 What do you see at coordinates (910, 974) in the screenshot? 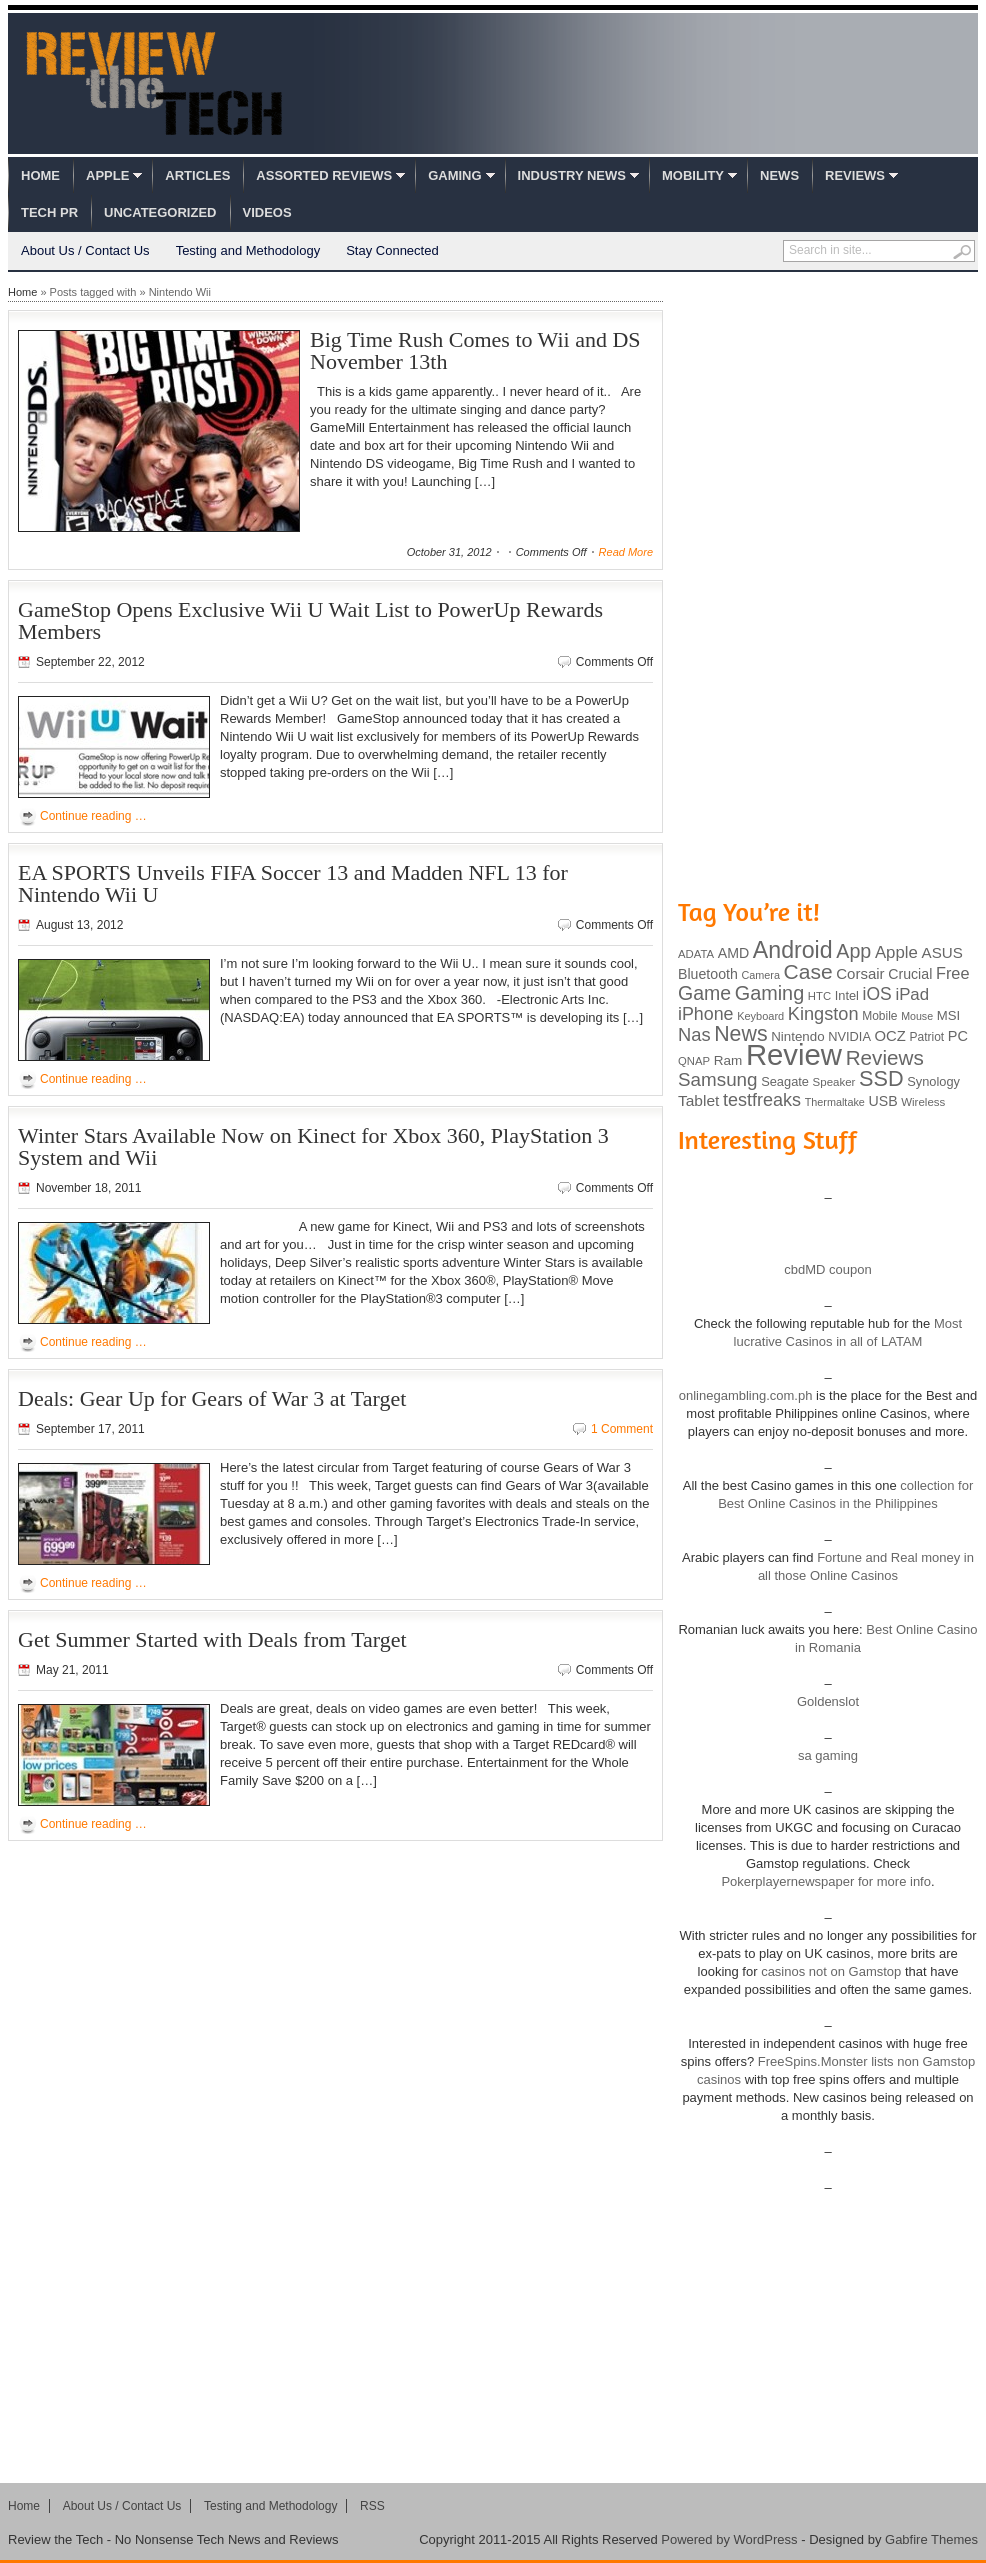
I see `Crucial [Crucial (118 items)]` at bounding box center [910, 974].